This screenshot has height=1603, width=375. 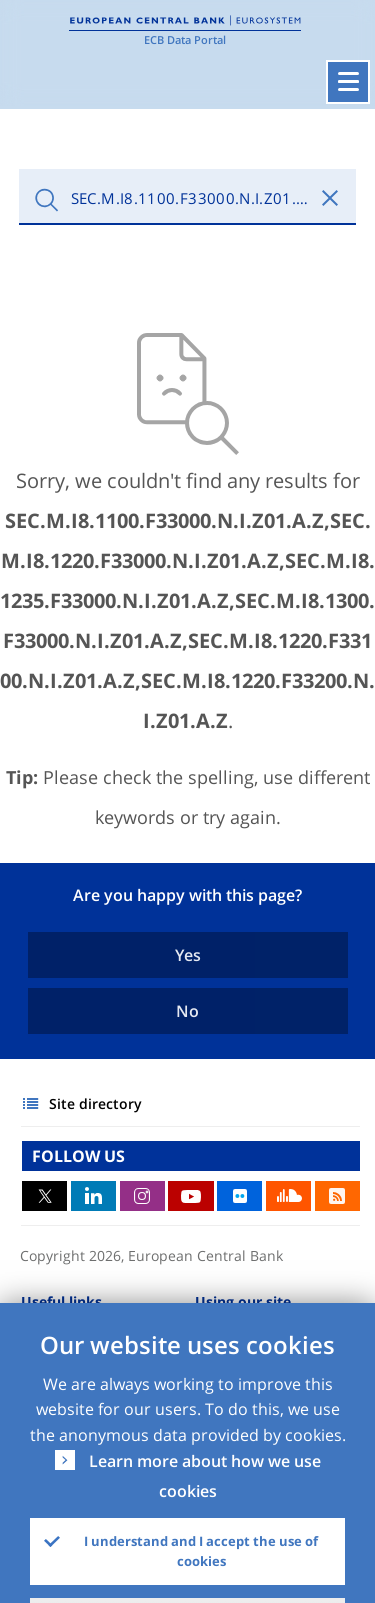 What do you see at coordinates (348, 82) in the screenshot?
I see `[Toggle navigation]` at bounding box center [348, 82].